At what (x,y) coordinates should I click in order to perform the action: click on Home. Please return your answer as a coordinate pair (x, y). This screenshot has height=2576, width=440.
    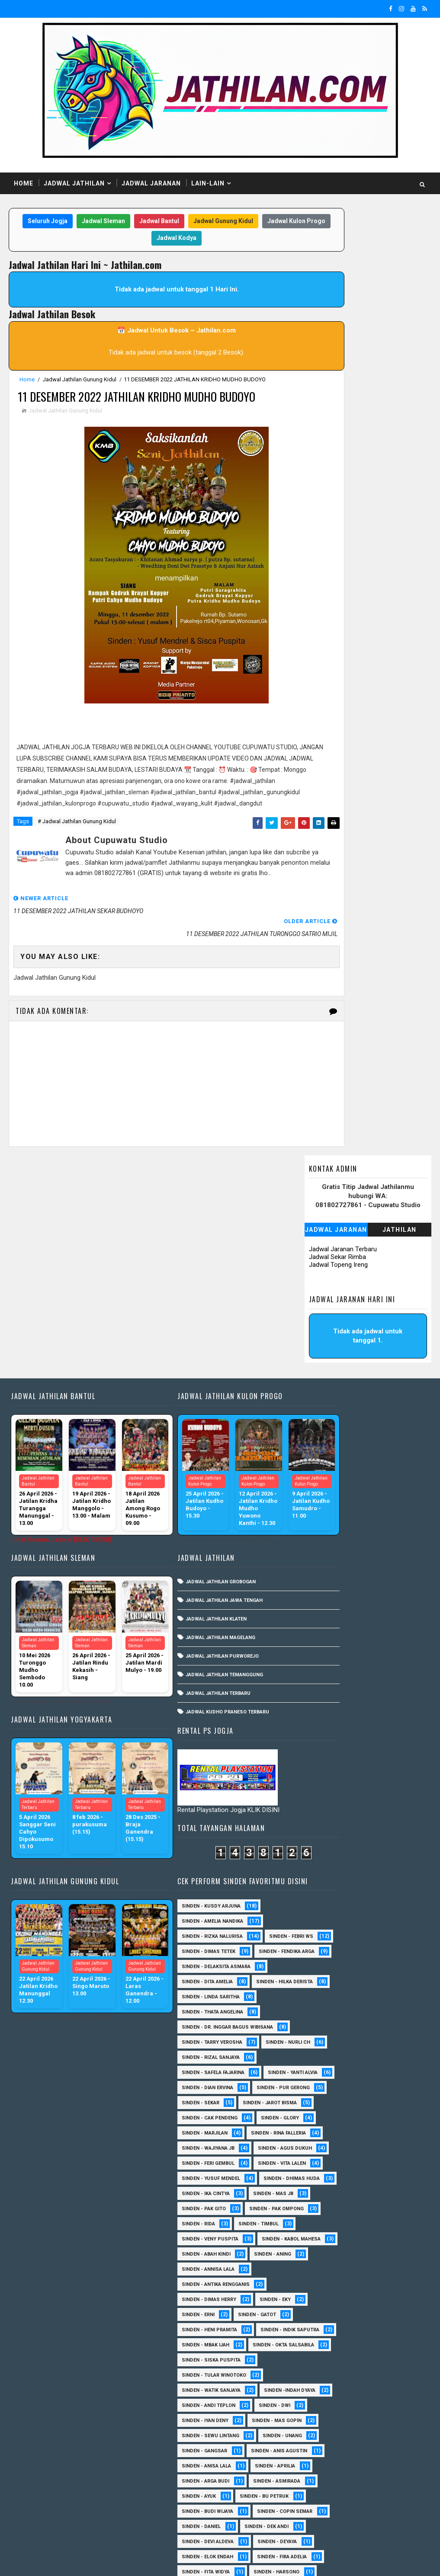
    Looking at the image, I should click on (23, 183).